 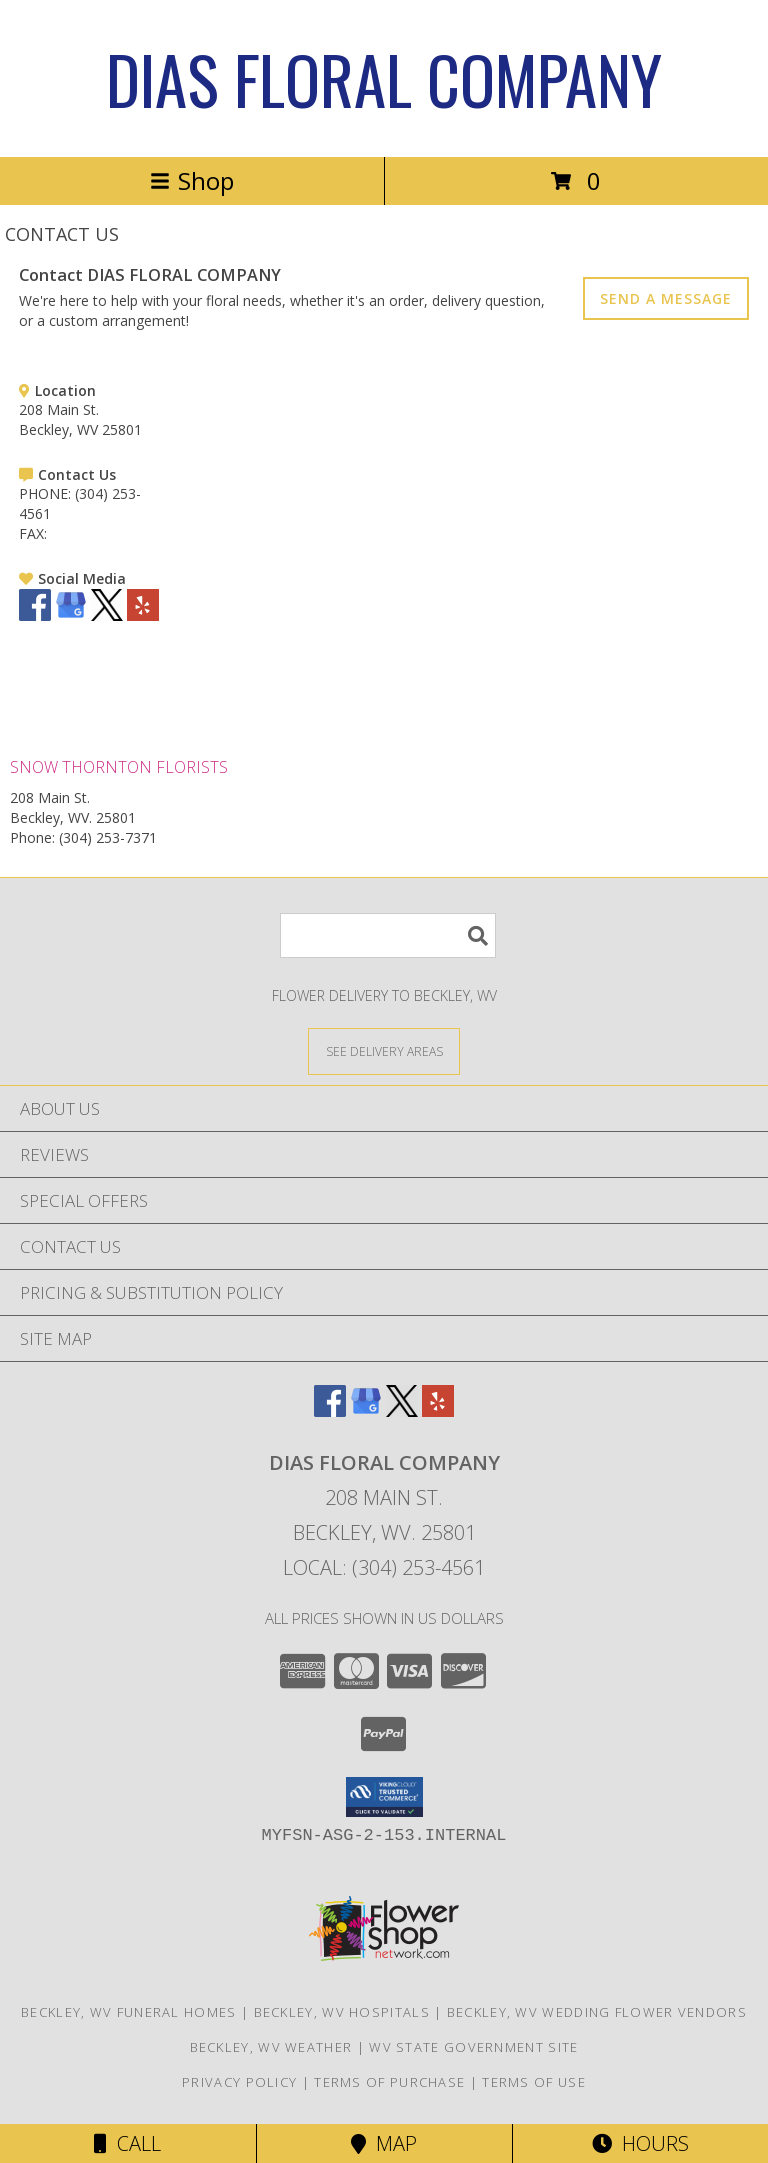 I want to click on Local: (304) 253-4561, so click(x=384, y=1567).